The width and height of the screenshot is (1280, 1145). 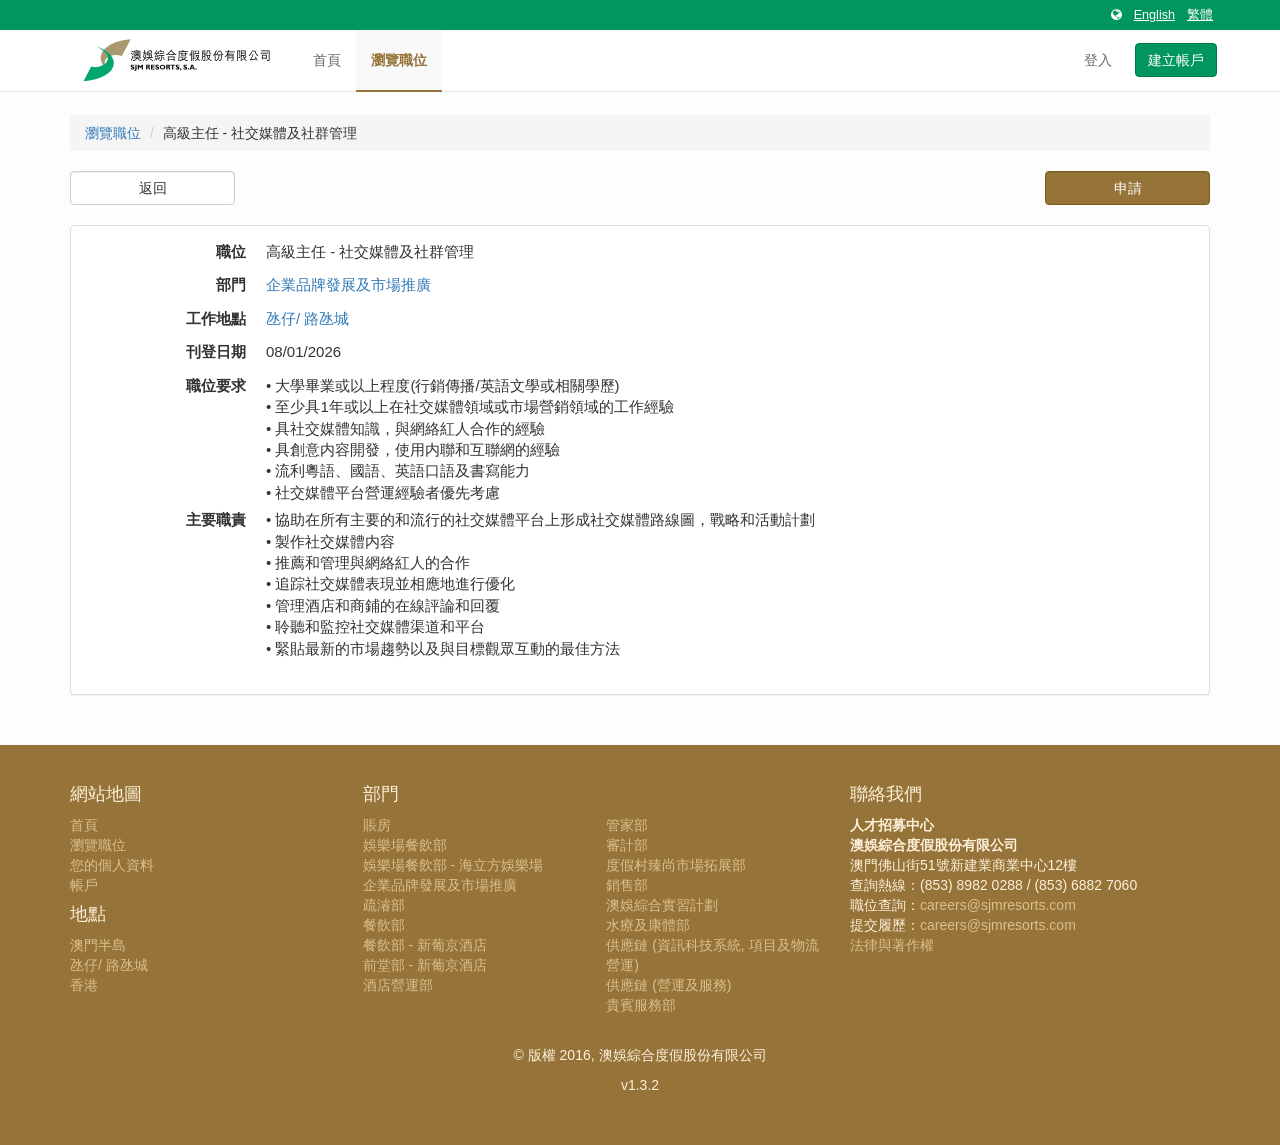 What do you see at coordinates (1098, 60) in the screenshot?
I see `登入` at bounding box center [1098, 60].